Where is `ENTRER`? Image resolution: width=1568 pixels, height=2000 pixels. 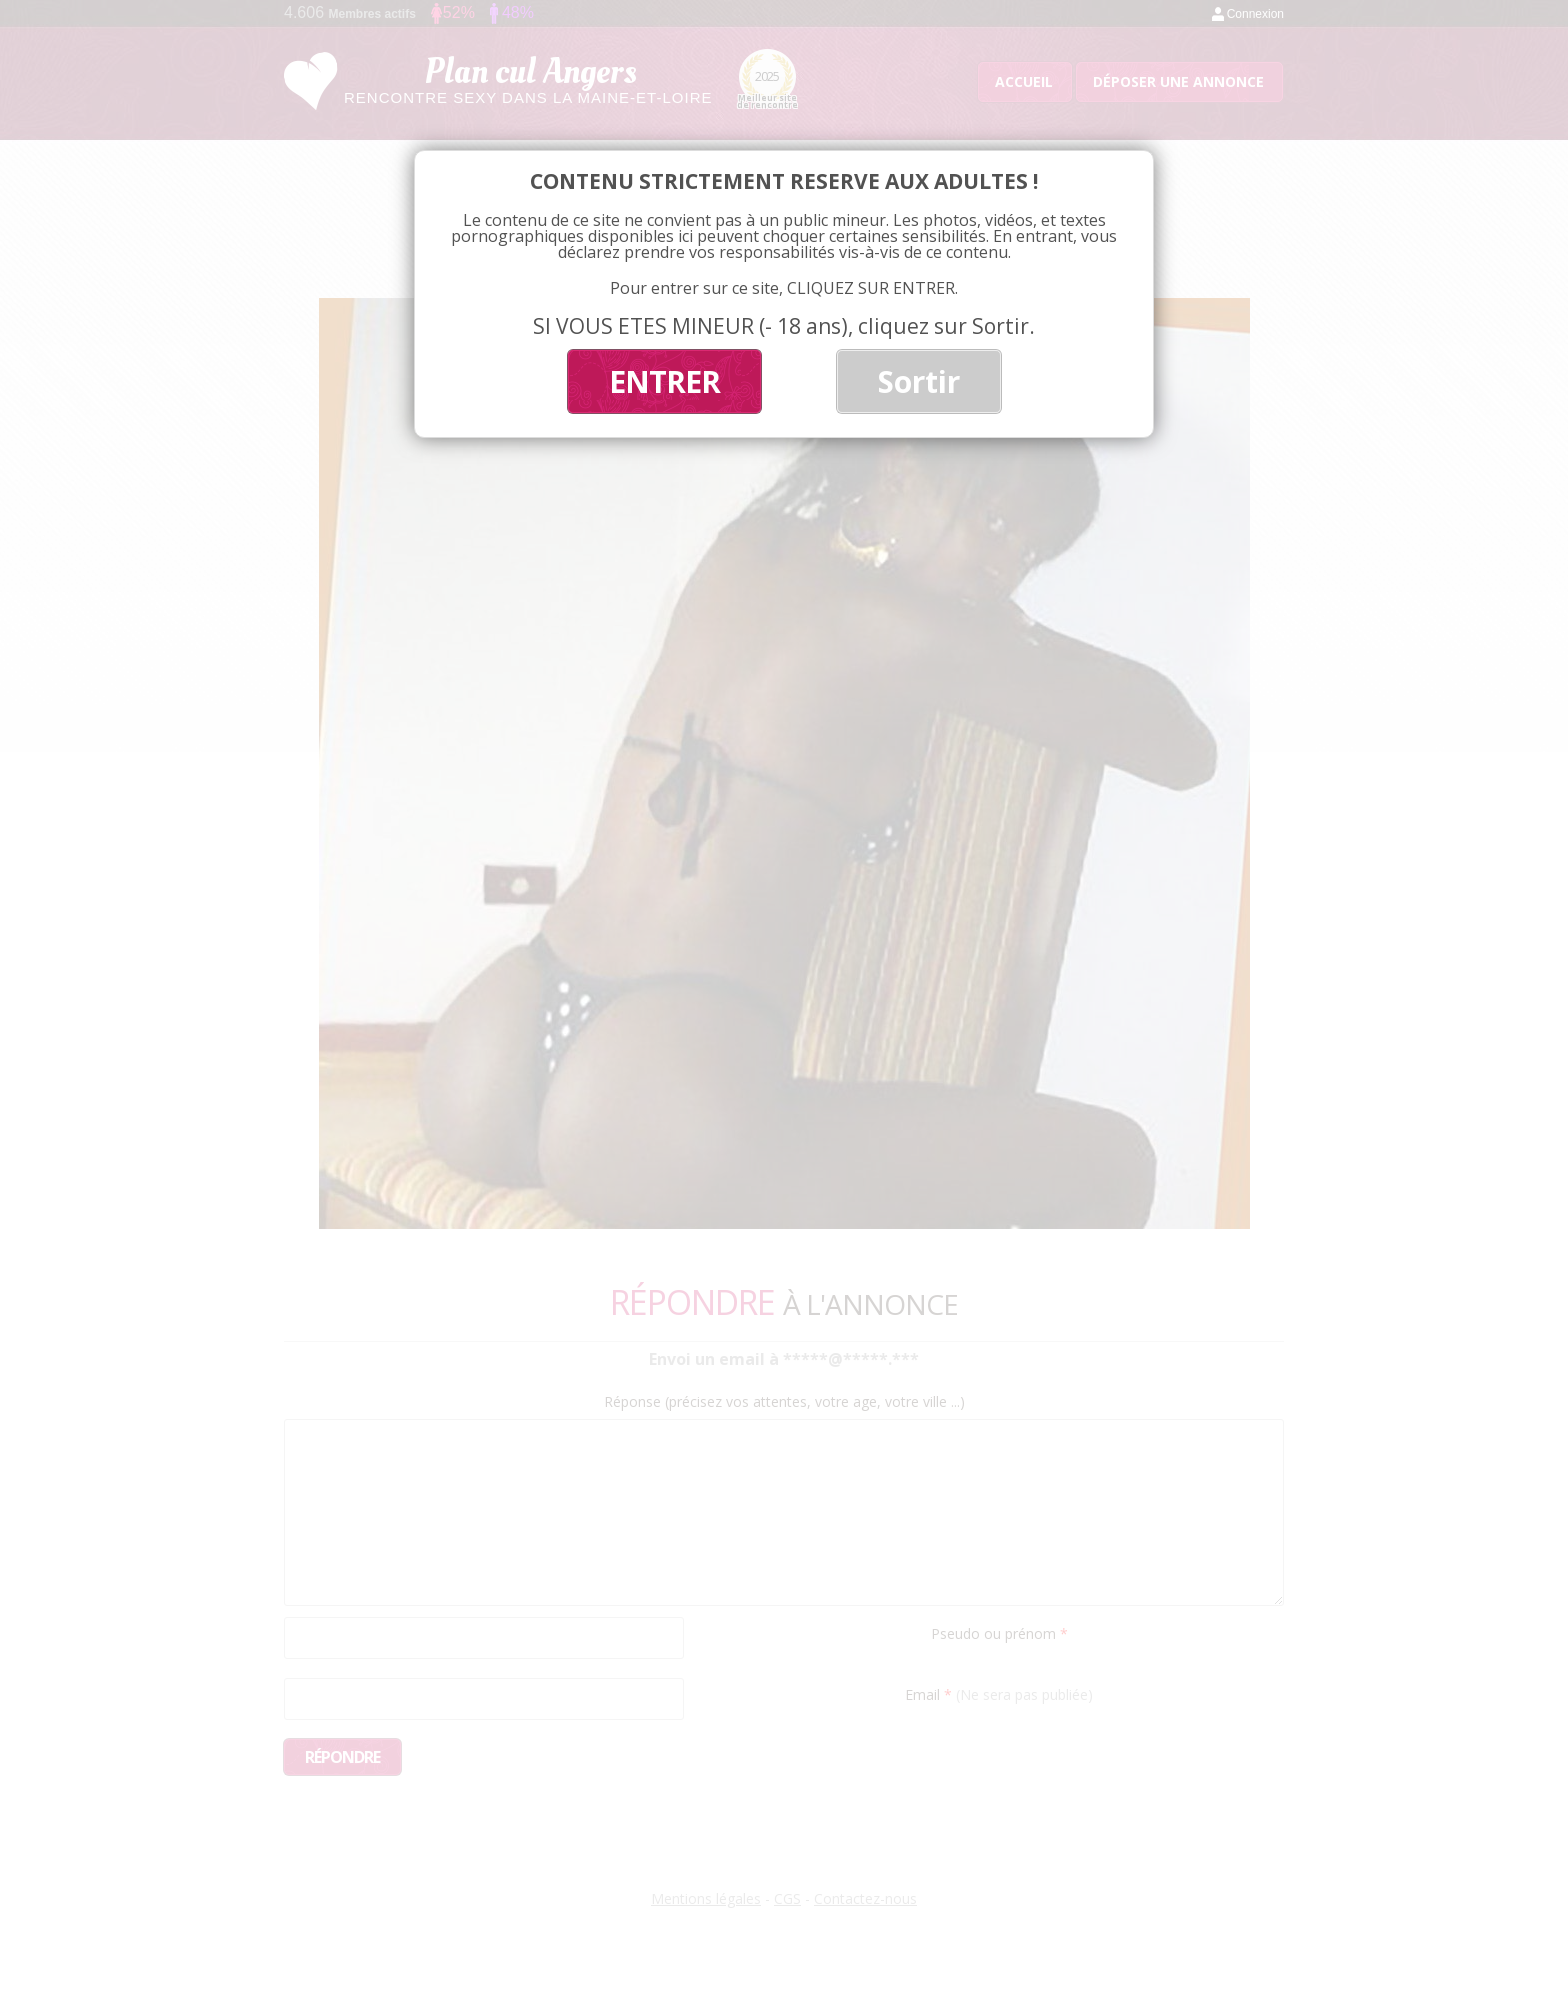
ENTRER is located at coordinates (664, 381).